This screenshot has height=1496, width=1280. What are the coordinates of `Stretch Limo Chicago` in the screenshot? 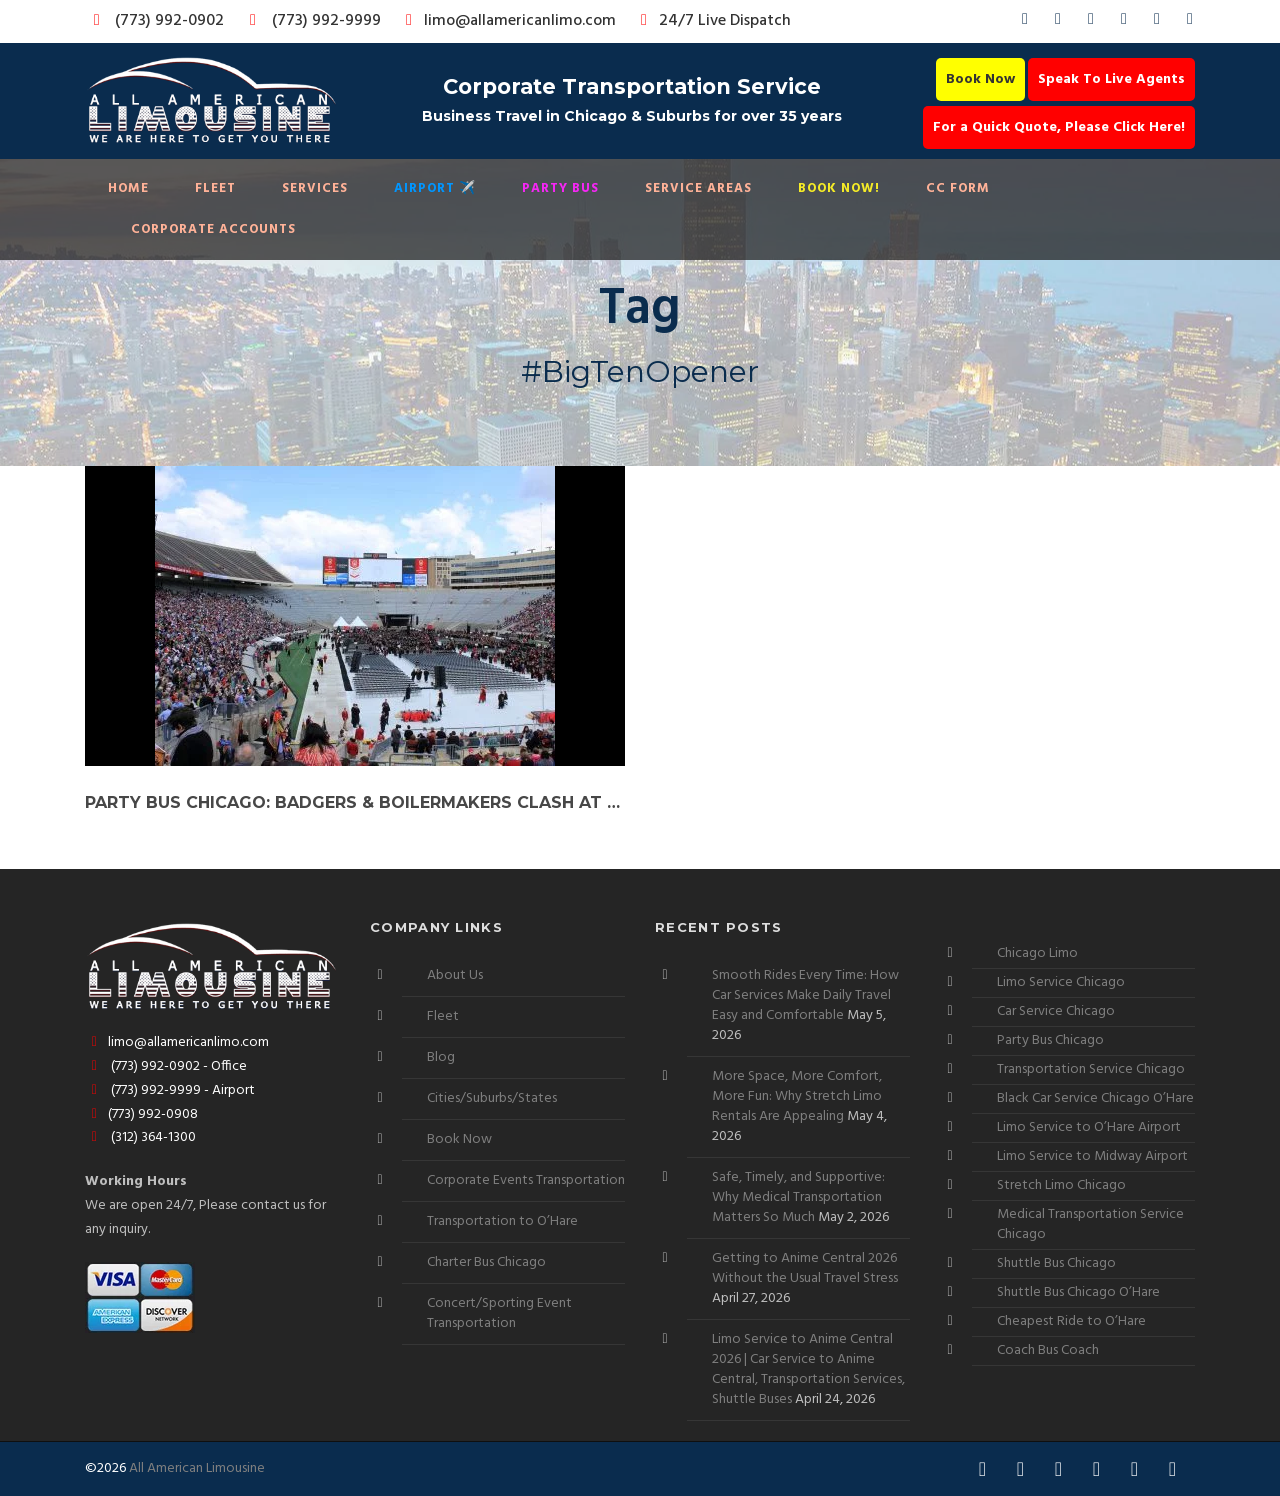 It's located at (1061, 1185).